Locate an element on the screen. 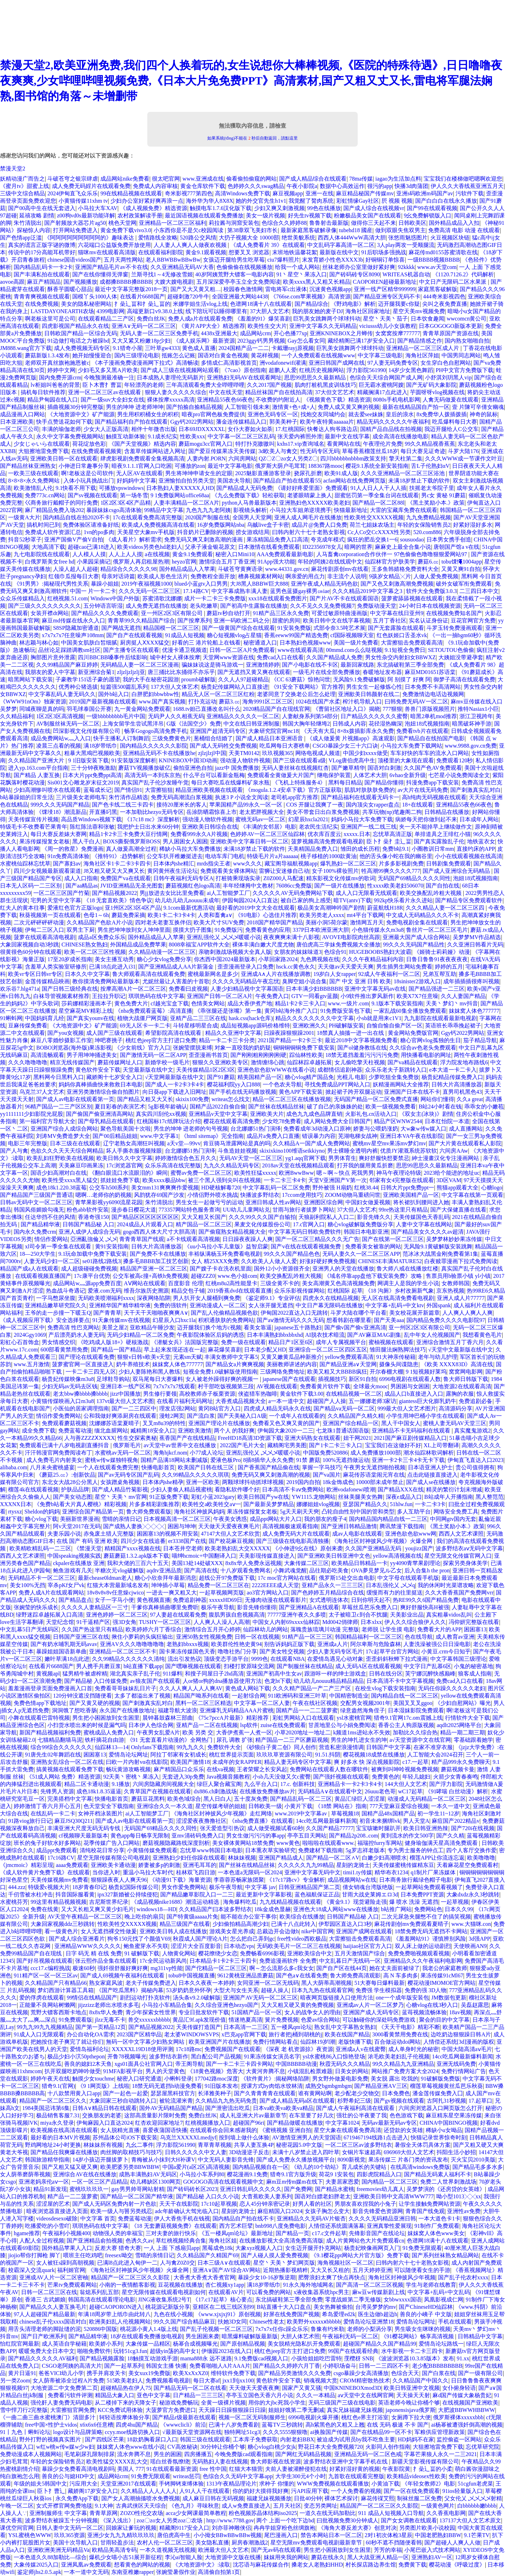  免费二人世界刺激战场 is located at coordinates (448, 2182).